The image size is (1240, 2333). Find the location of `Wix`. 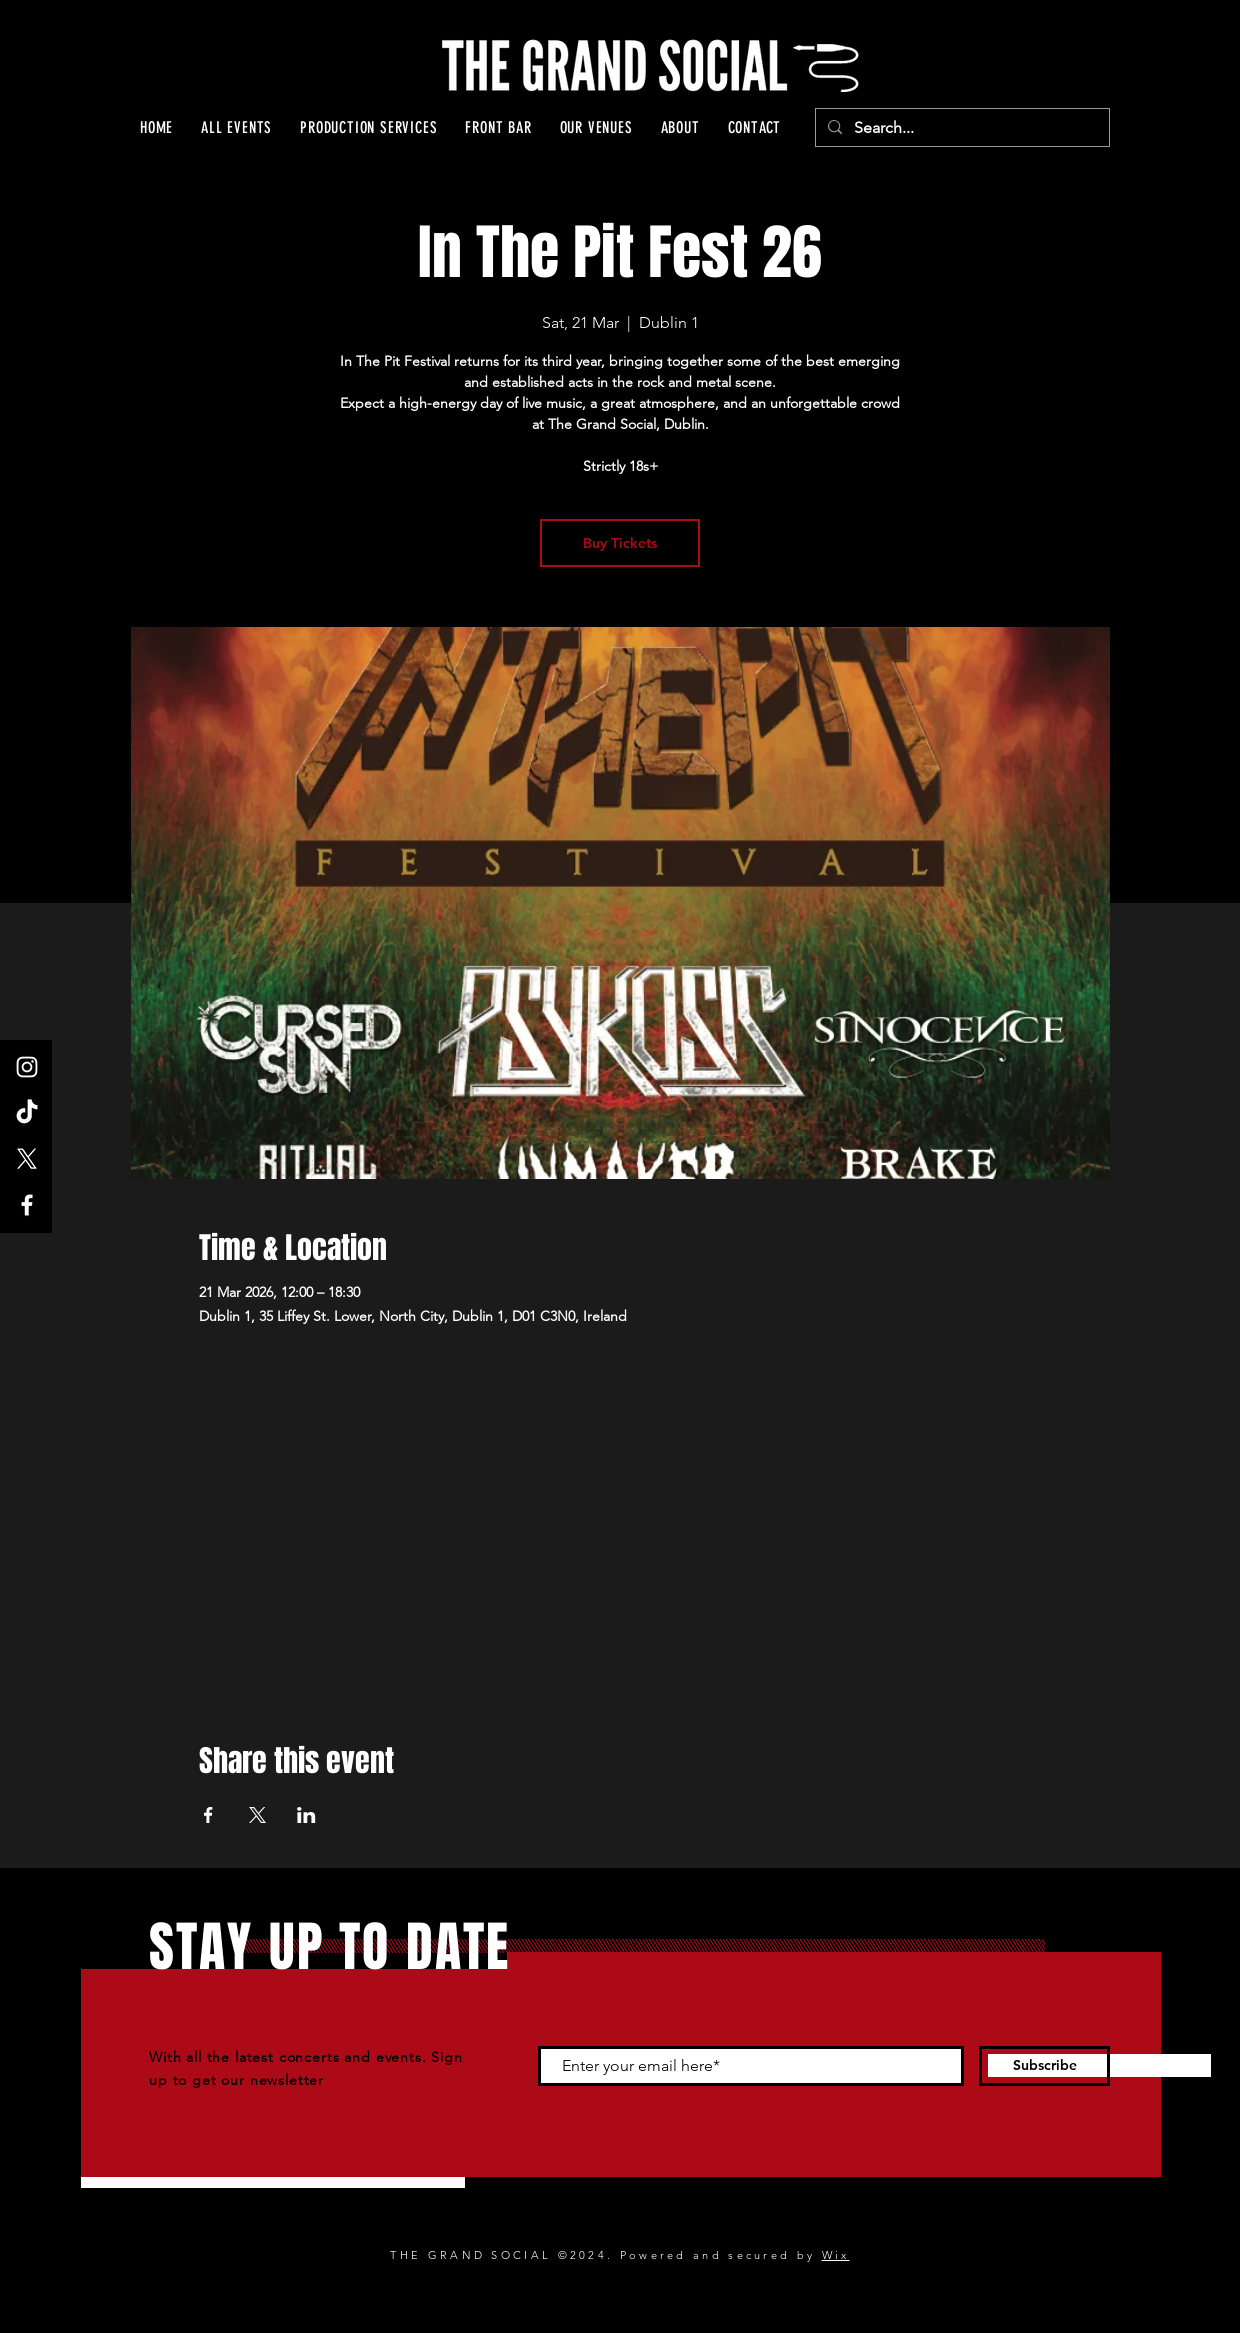

Wix is located at coordinates (836, 2255).